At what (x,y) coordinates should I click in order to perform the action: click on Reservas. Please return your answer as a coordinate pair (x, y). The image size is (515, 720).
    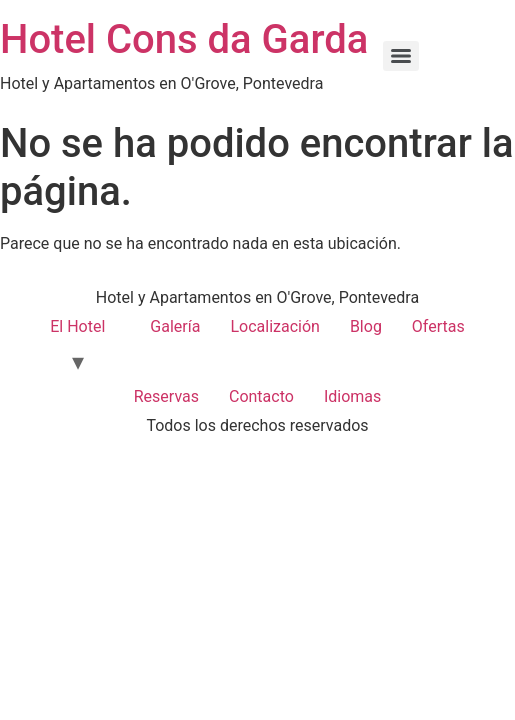
    Looking at the image, I should click on (166, 396).